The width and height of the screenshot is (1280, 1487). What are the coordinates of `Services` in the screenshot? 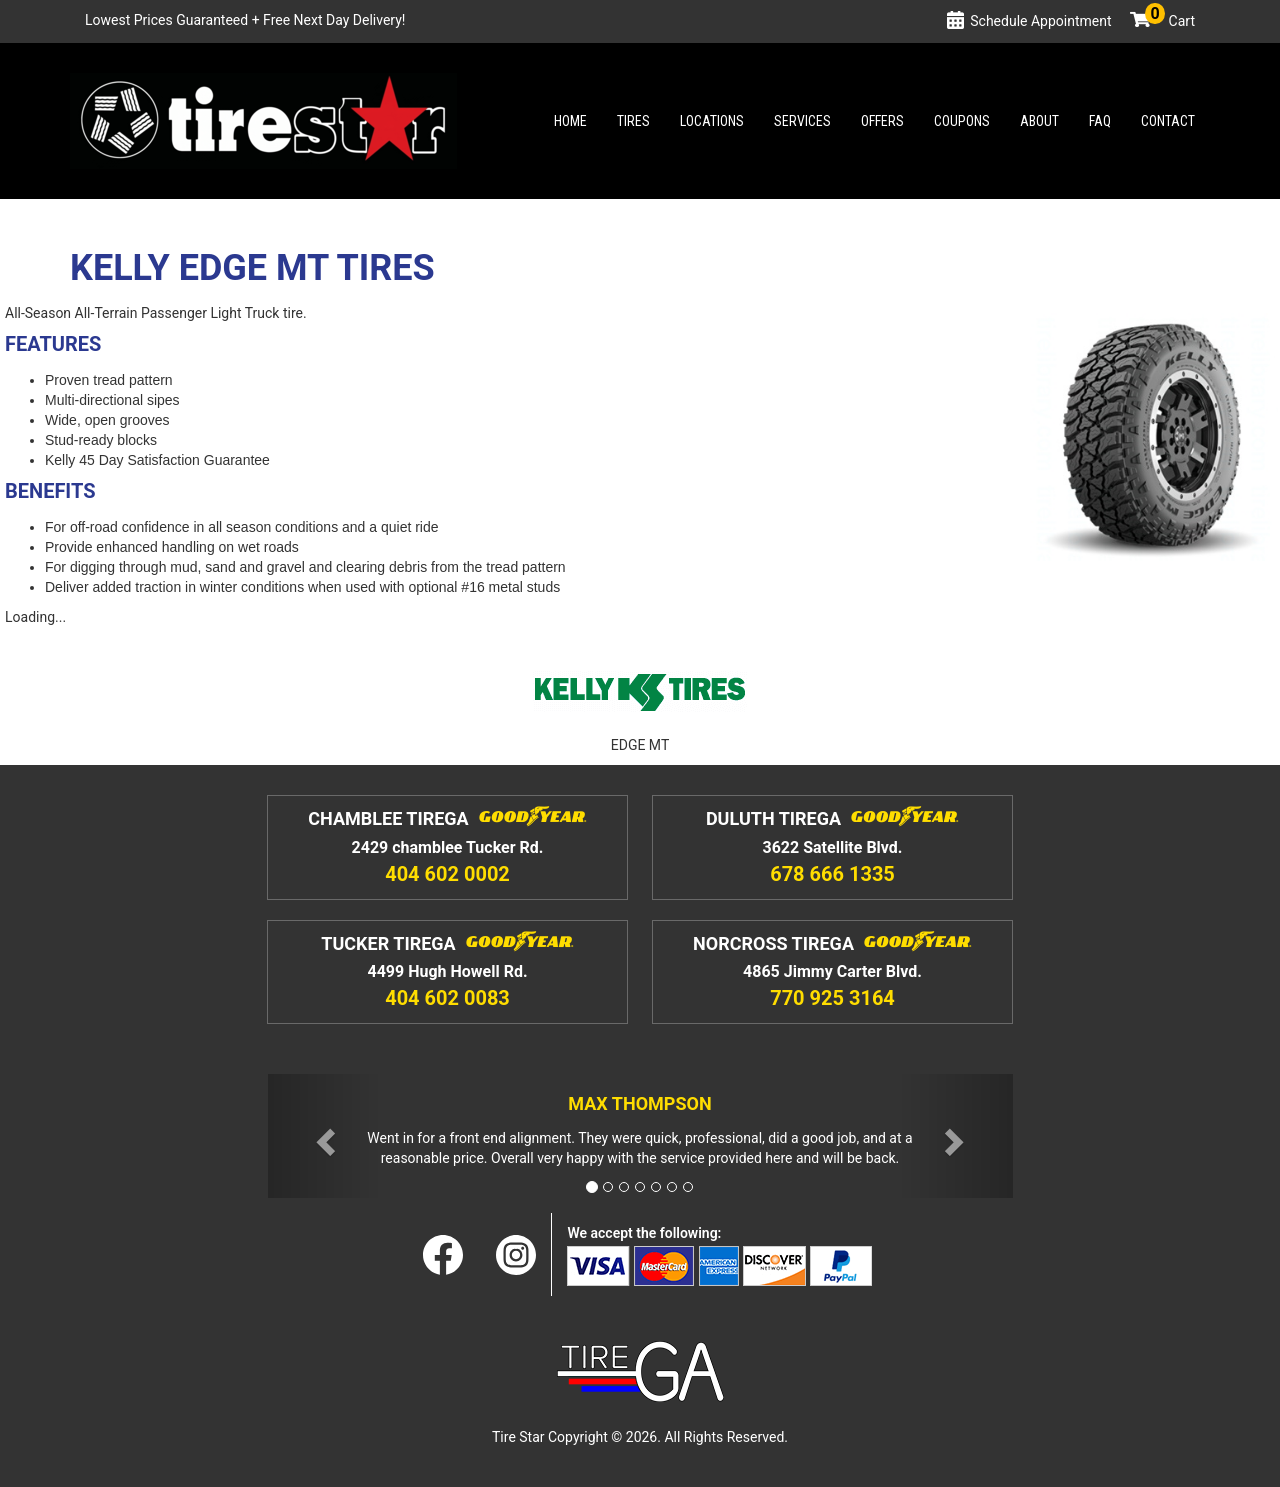 It's located at (802, 121).